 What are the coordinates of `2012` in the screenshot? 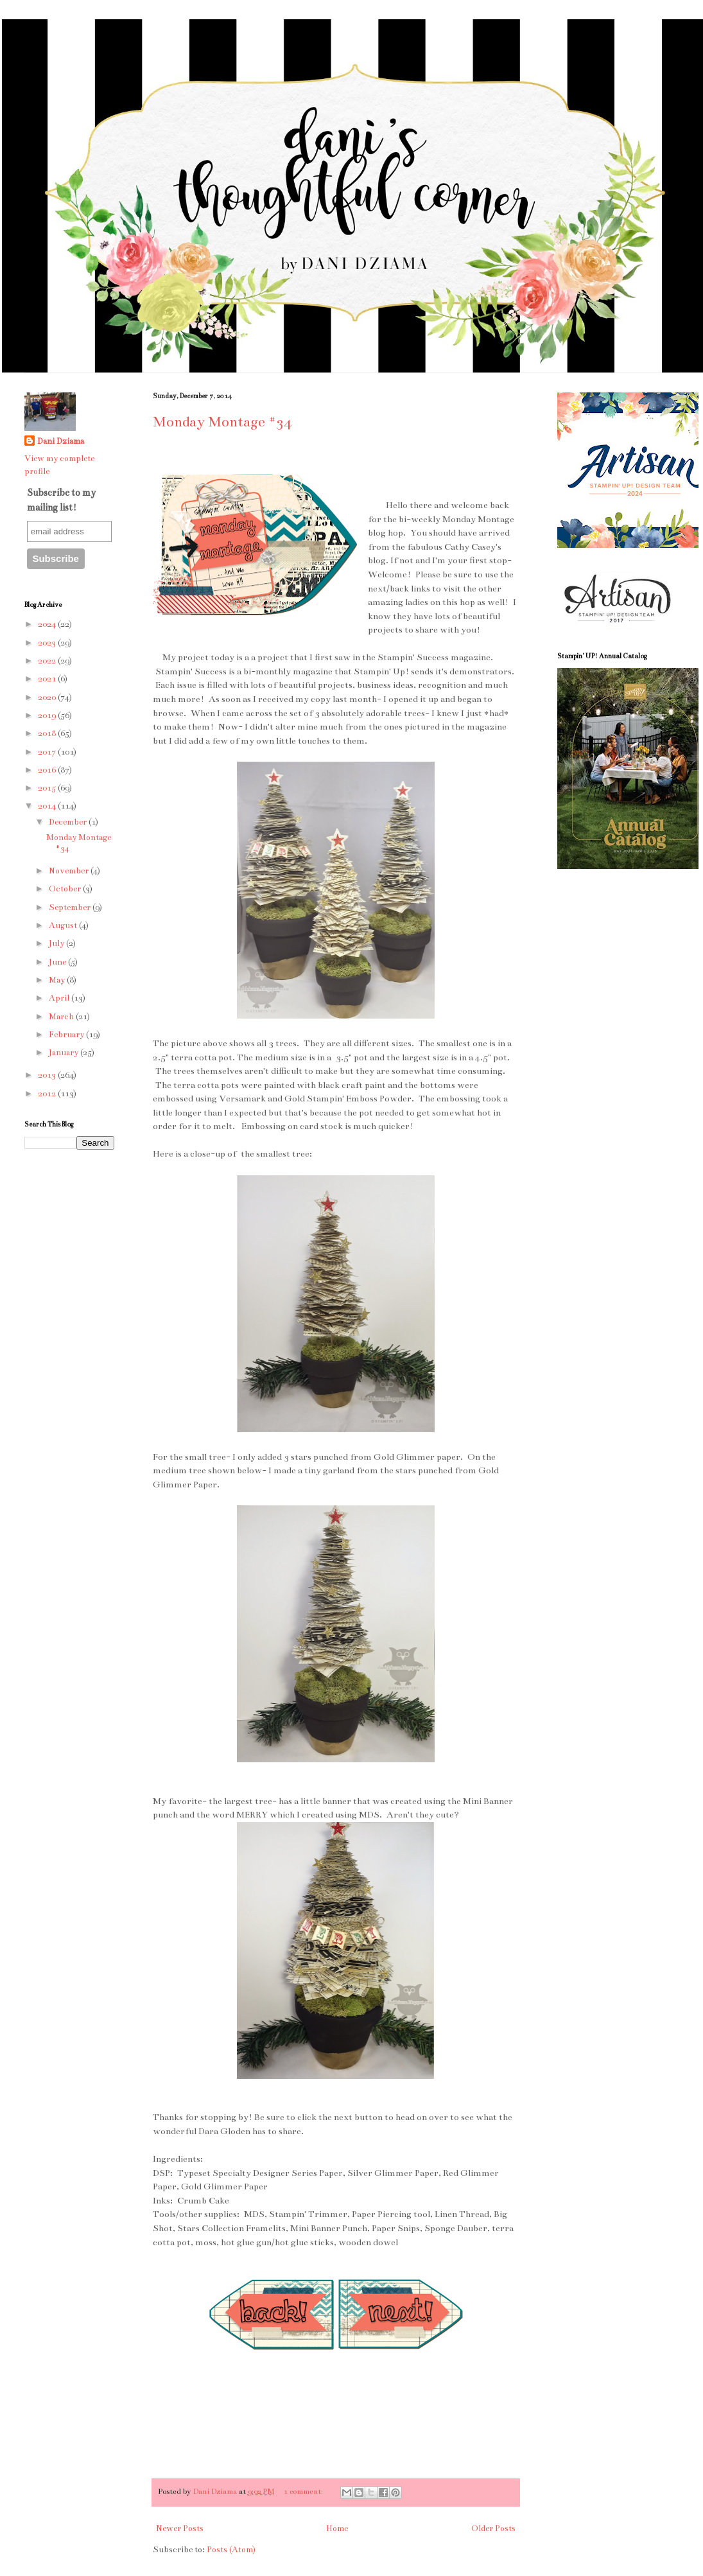 It's located at (48, 1094).